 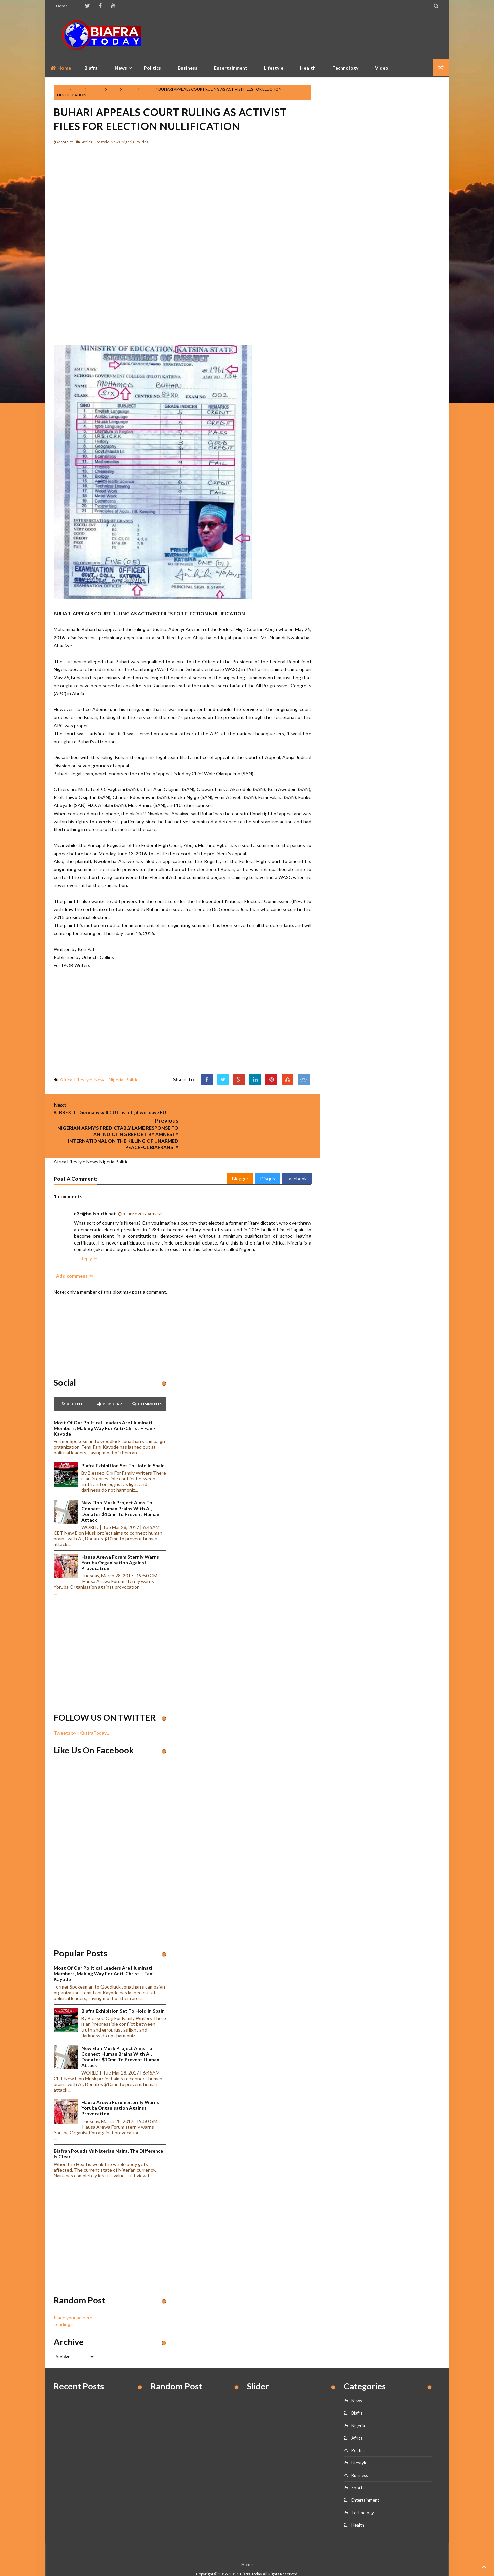 What do you see at coordinates (123, 1449) in the screenshot?
I see `Biafra Exhibition set to hold in Spain` at bounding box center [123, 1449].